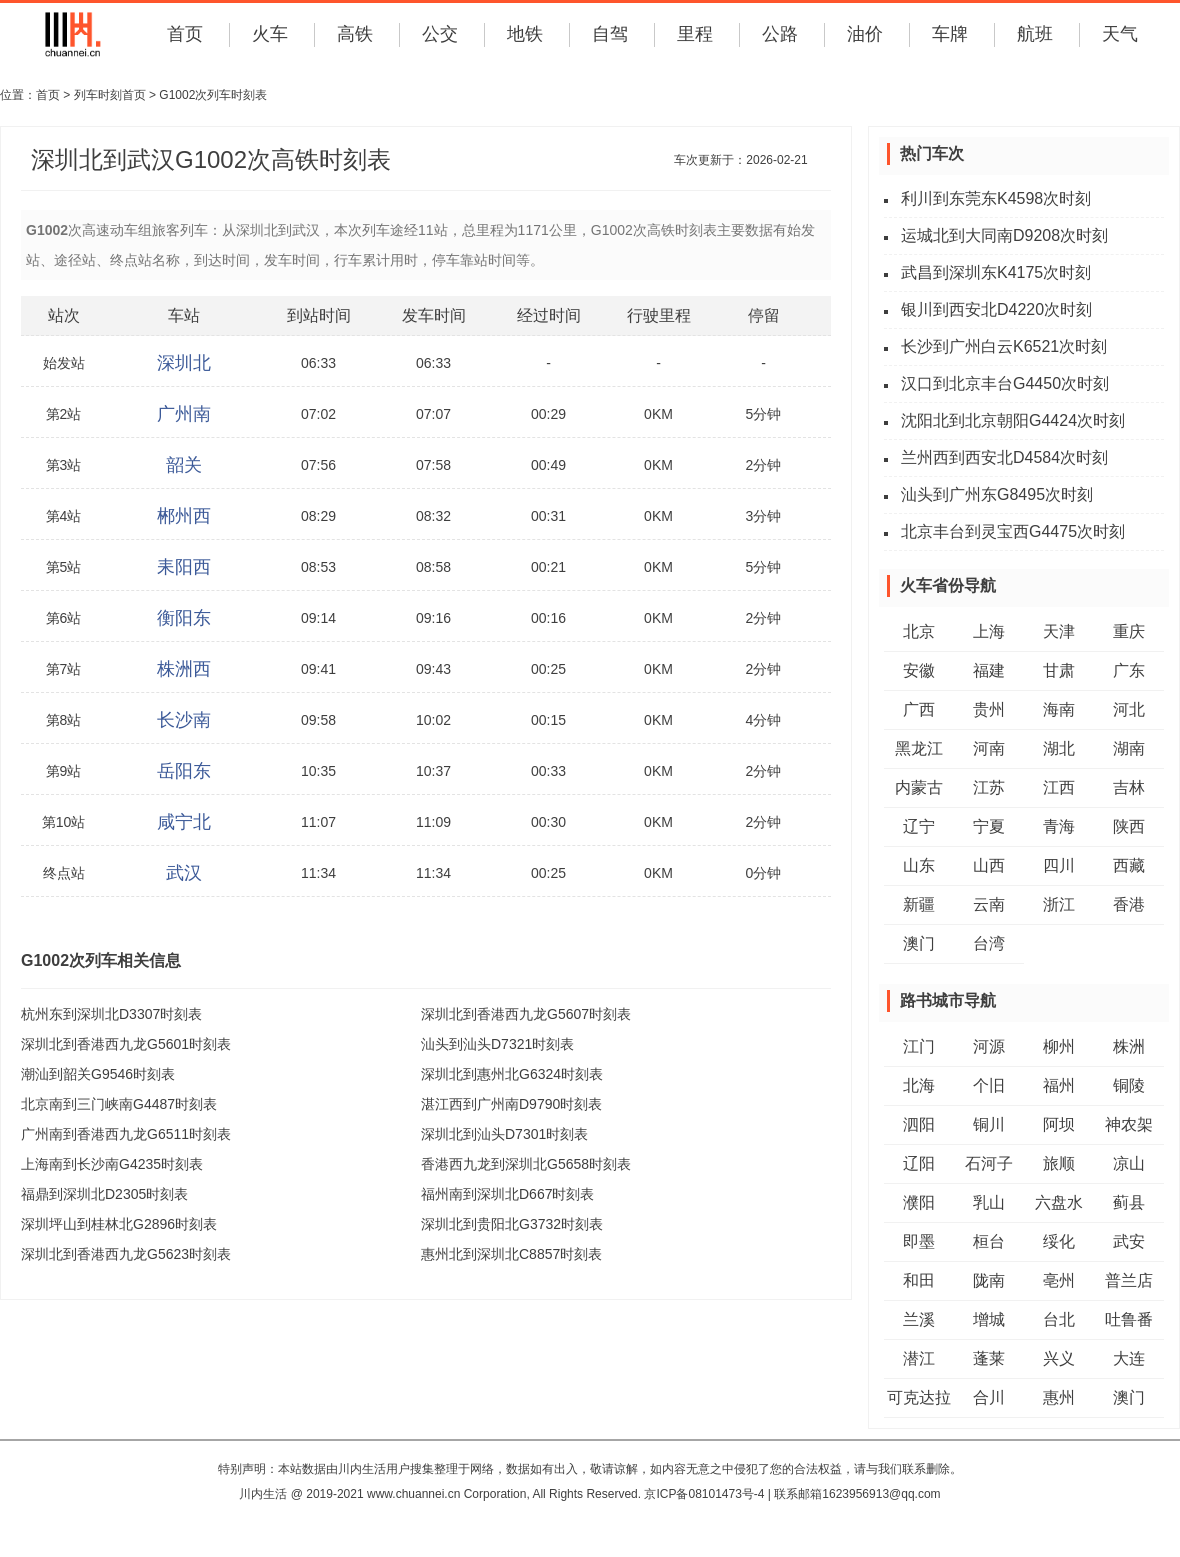 The width and height of the screenshot is (1180, 1557). I want to click on 台北, so click(1059, 1319).